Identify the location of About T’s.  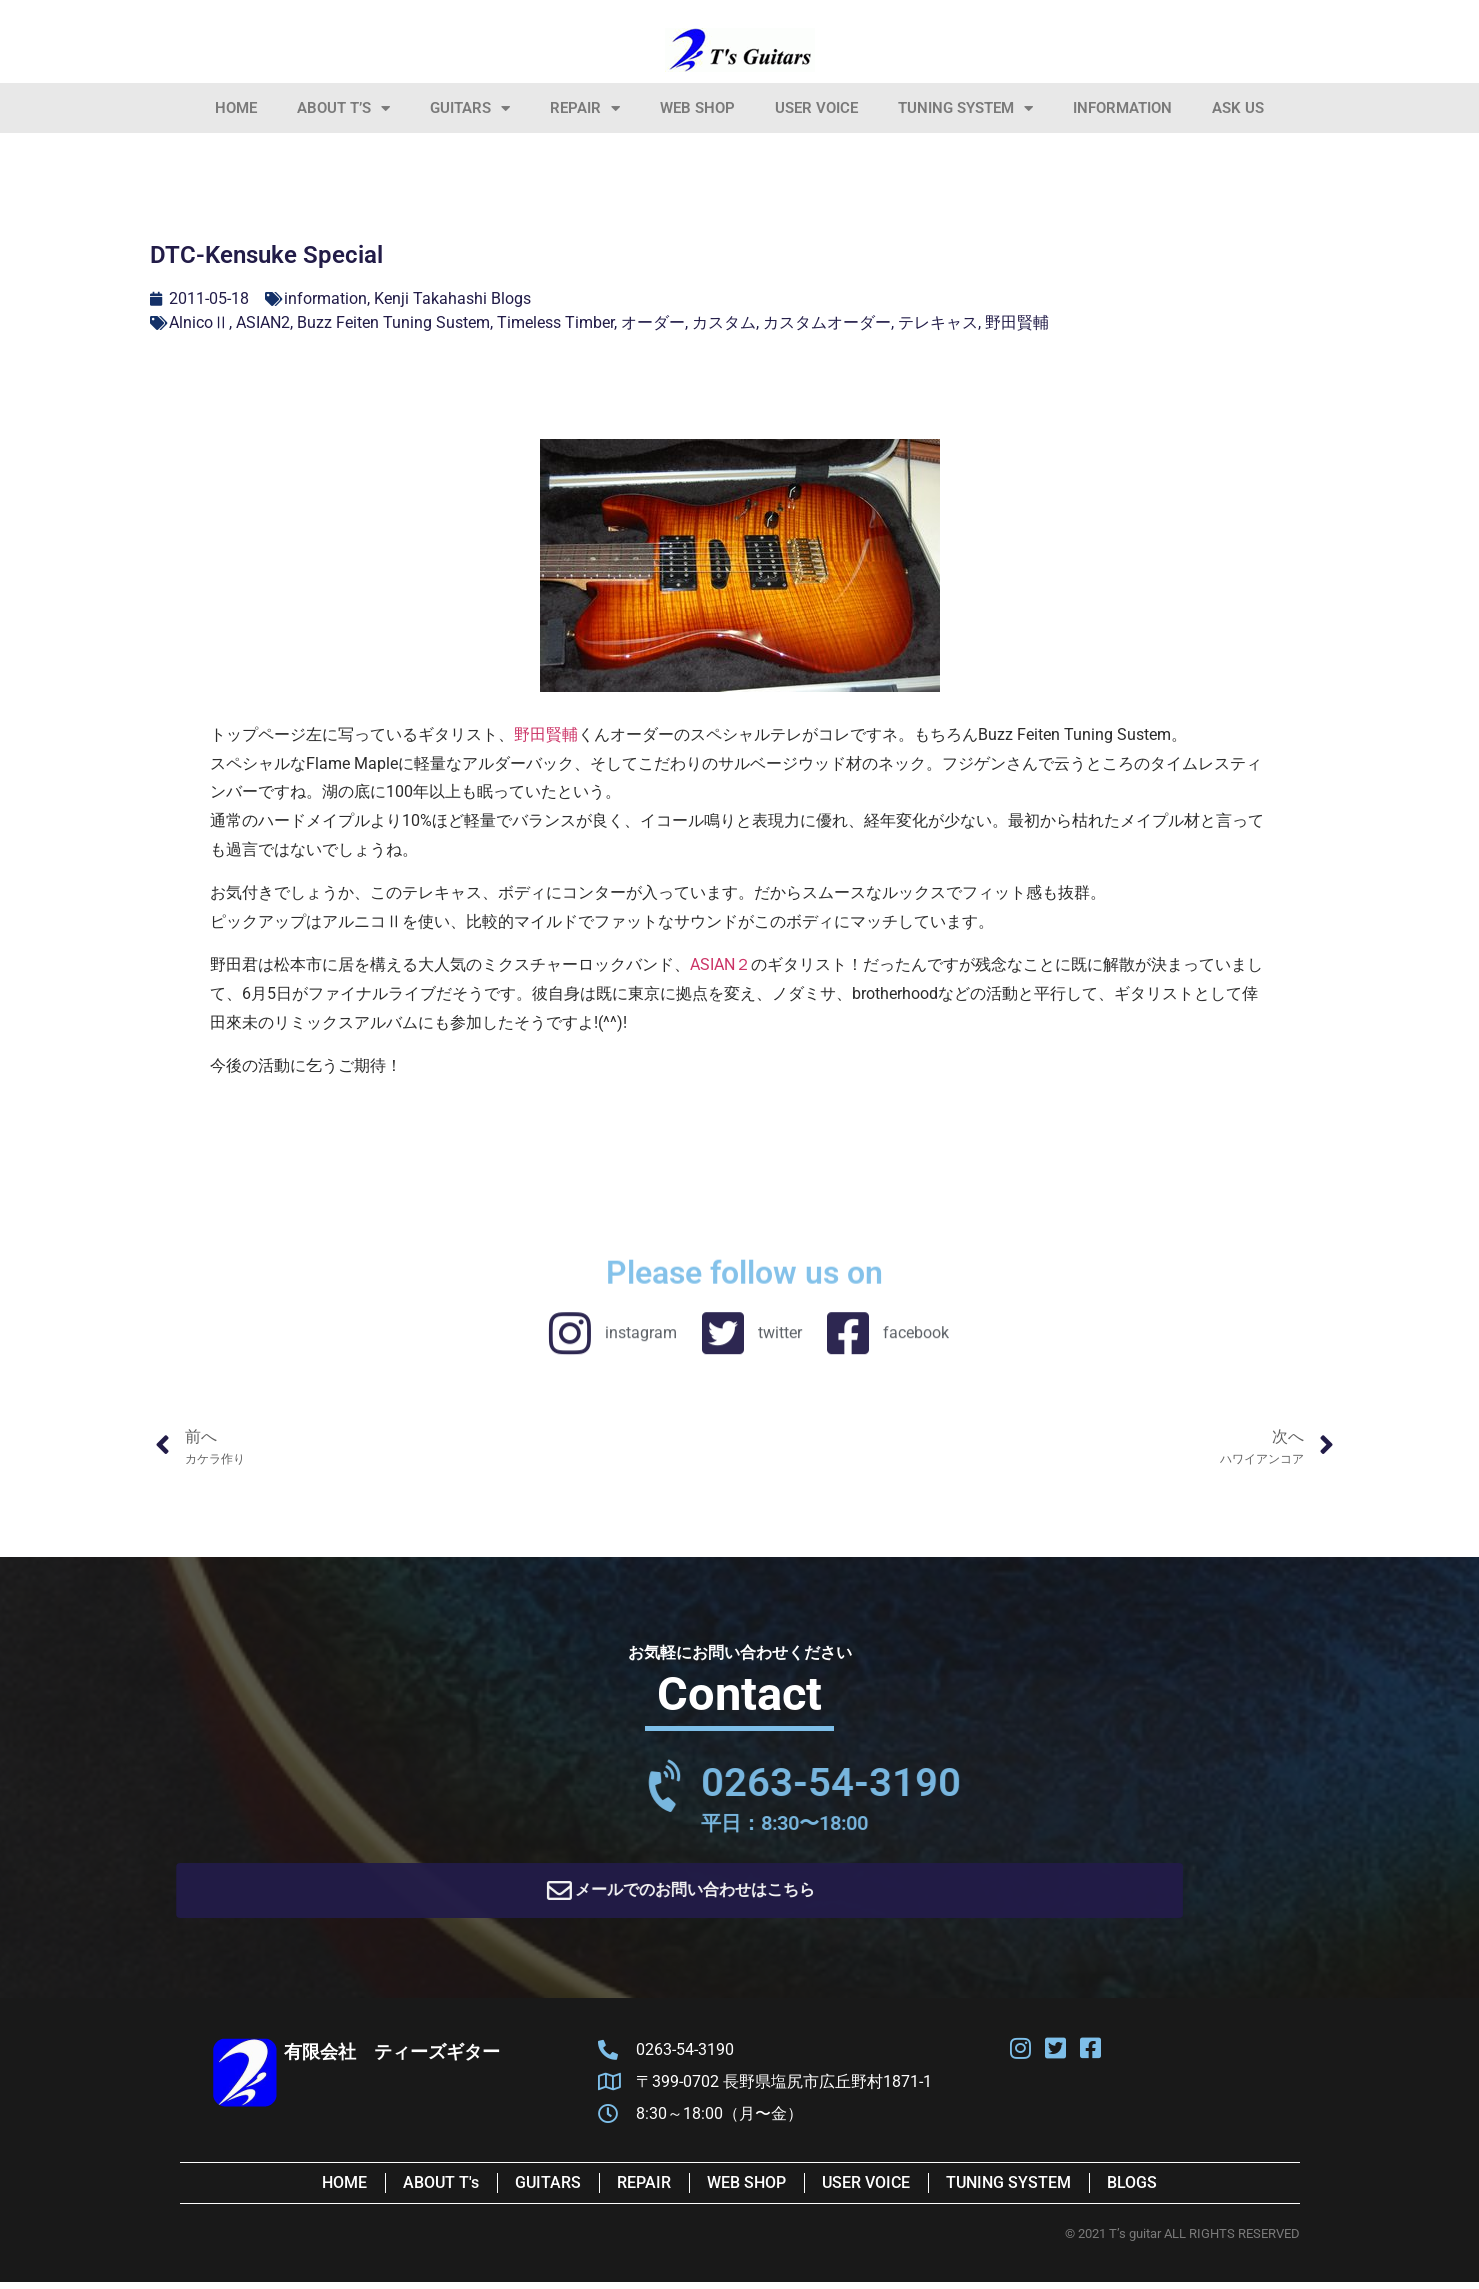
(343, 108).